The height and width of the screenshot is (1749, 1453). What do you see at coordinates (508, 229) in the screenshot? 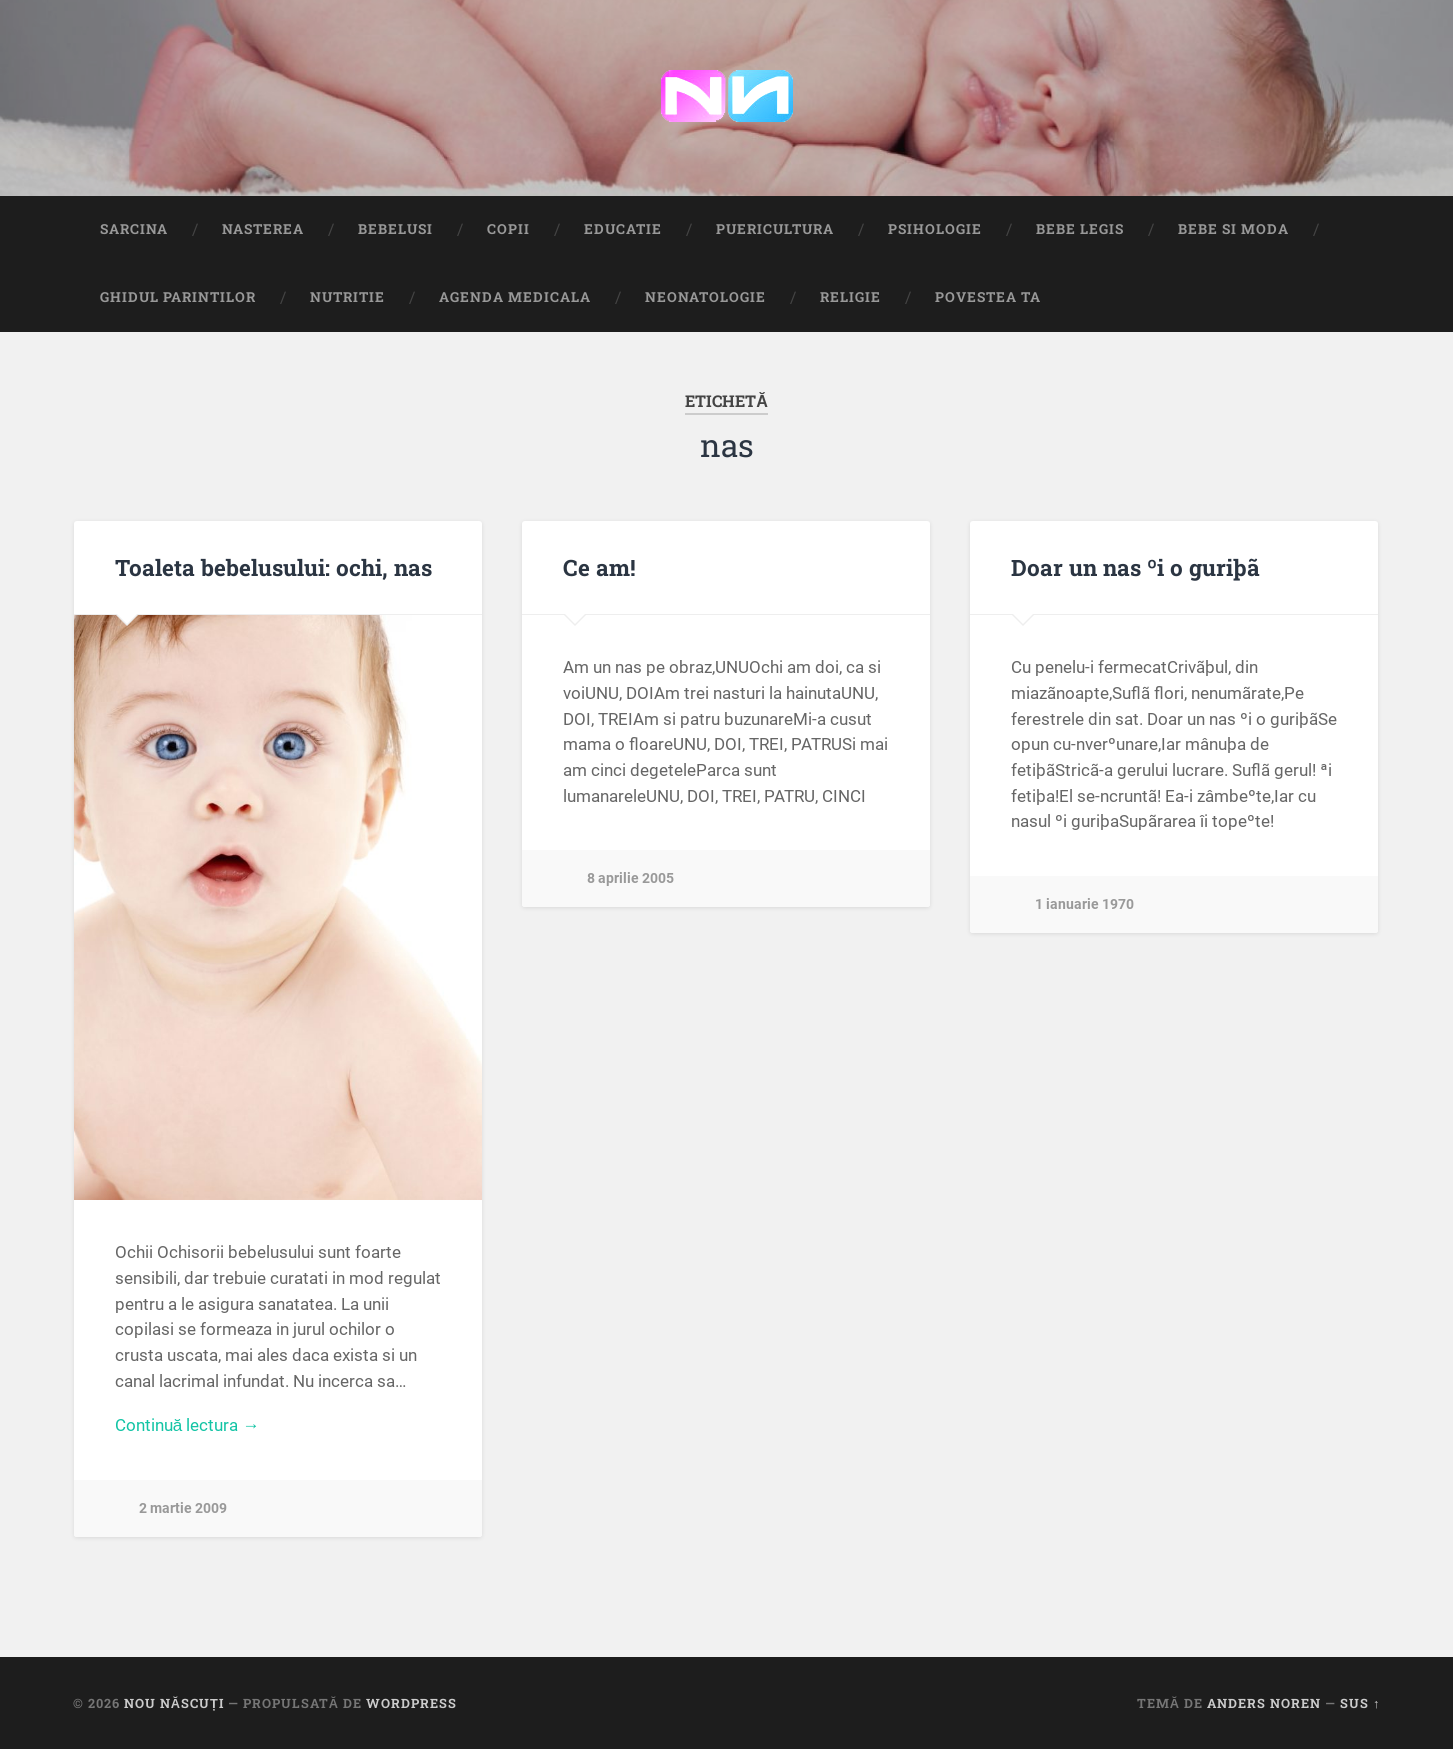
I see `Copii` at bounding box center [508, 229].